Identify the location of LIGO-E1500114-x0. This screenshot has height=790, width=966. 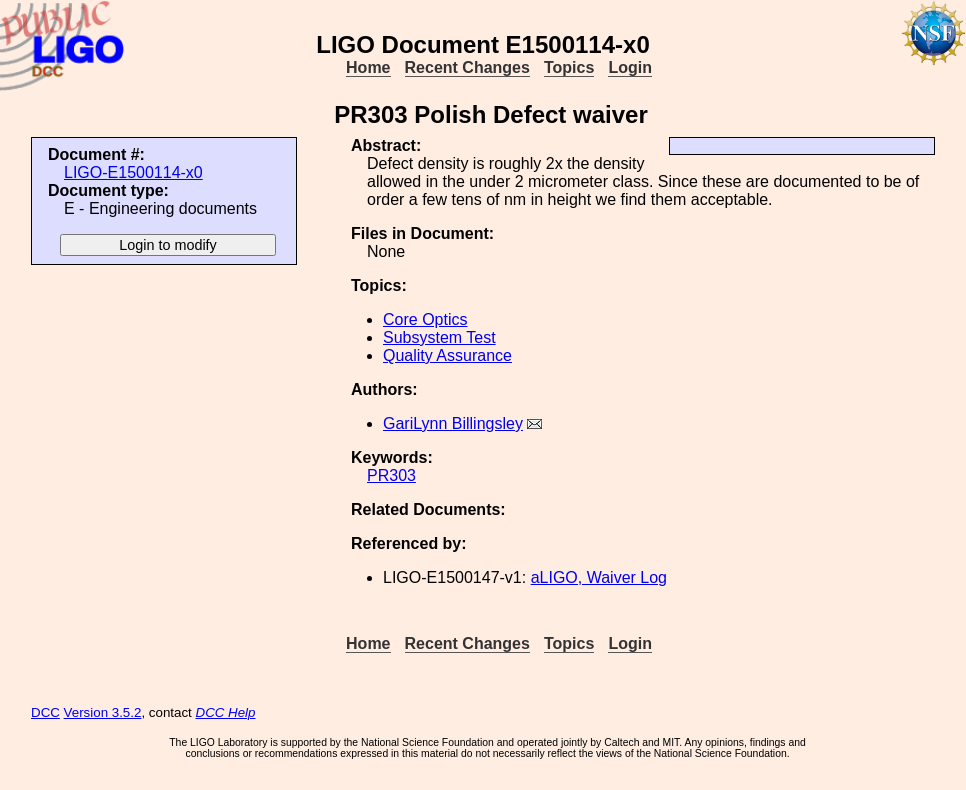
(133, 172).